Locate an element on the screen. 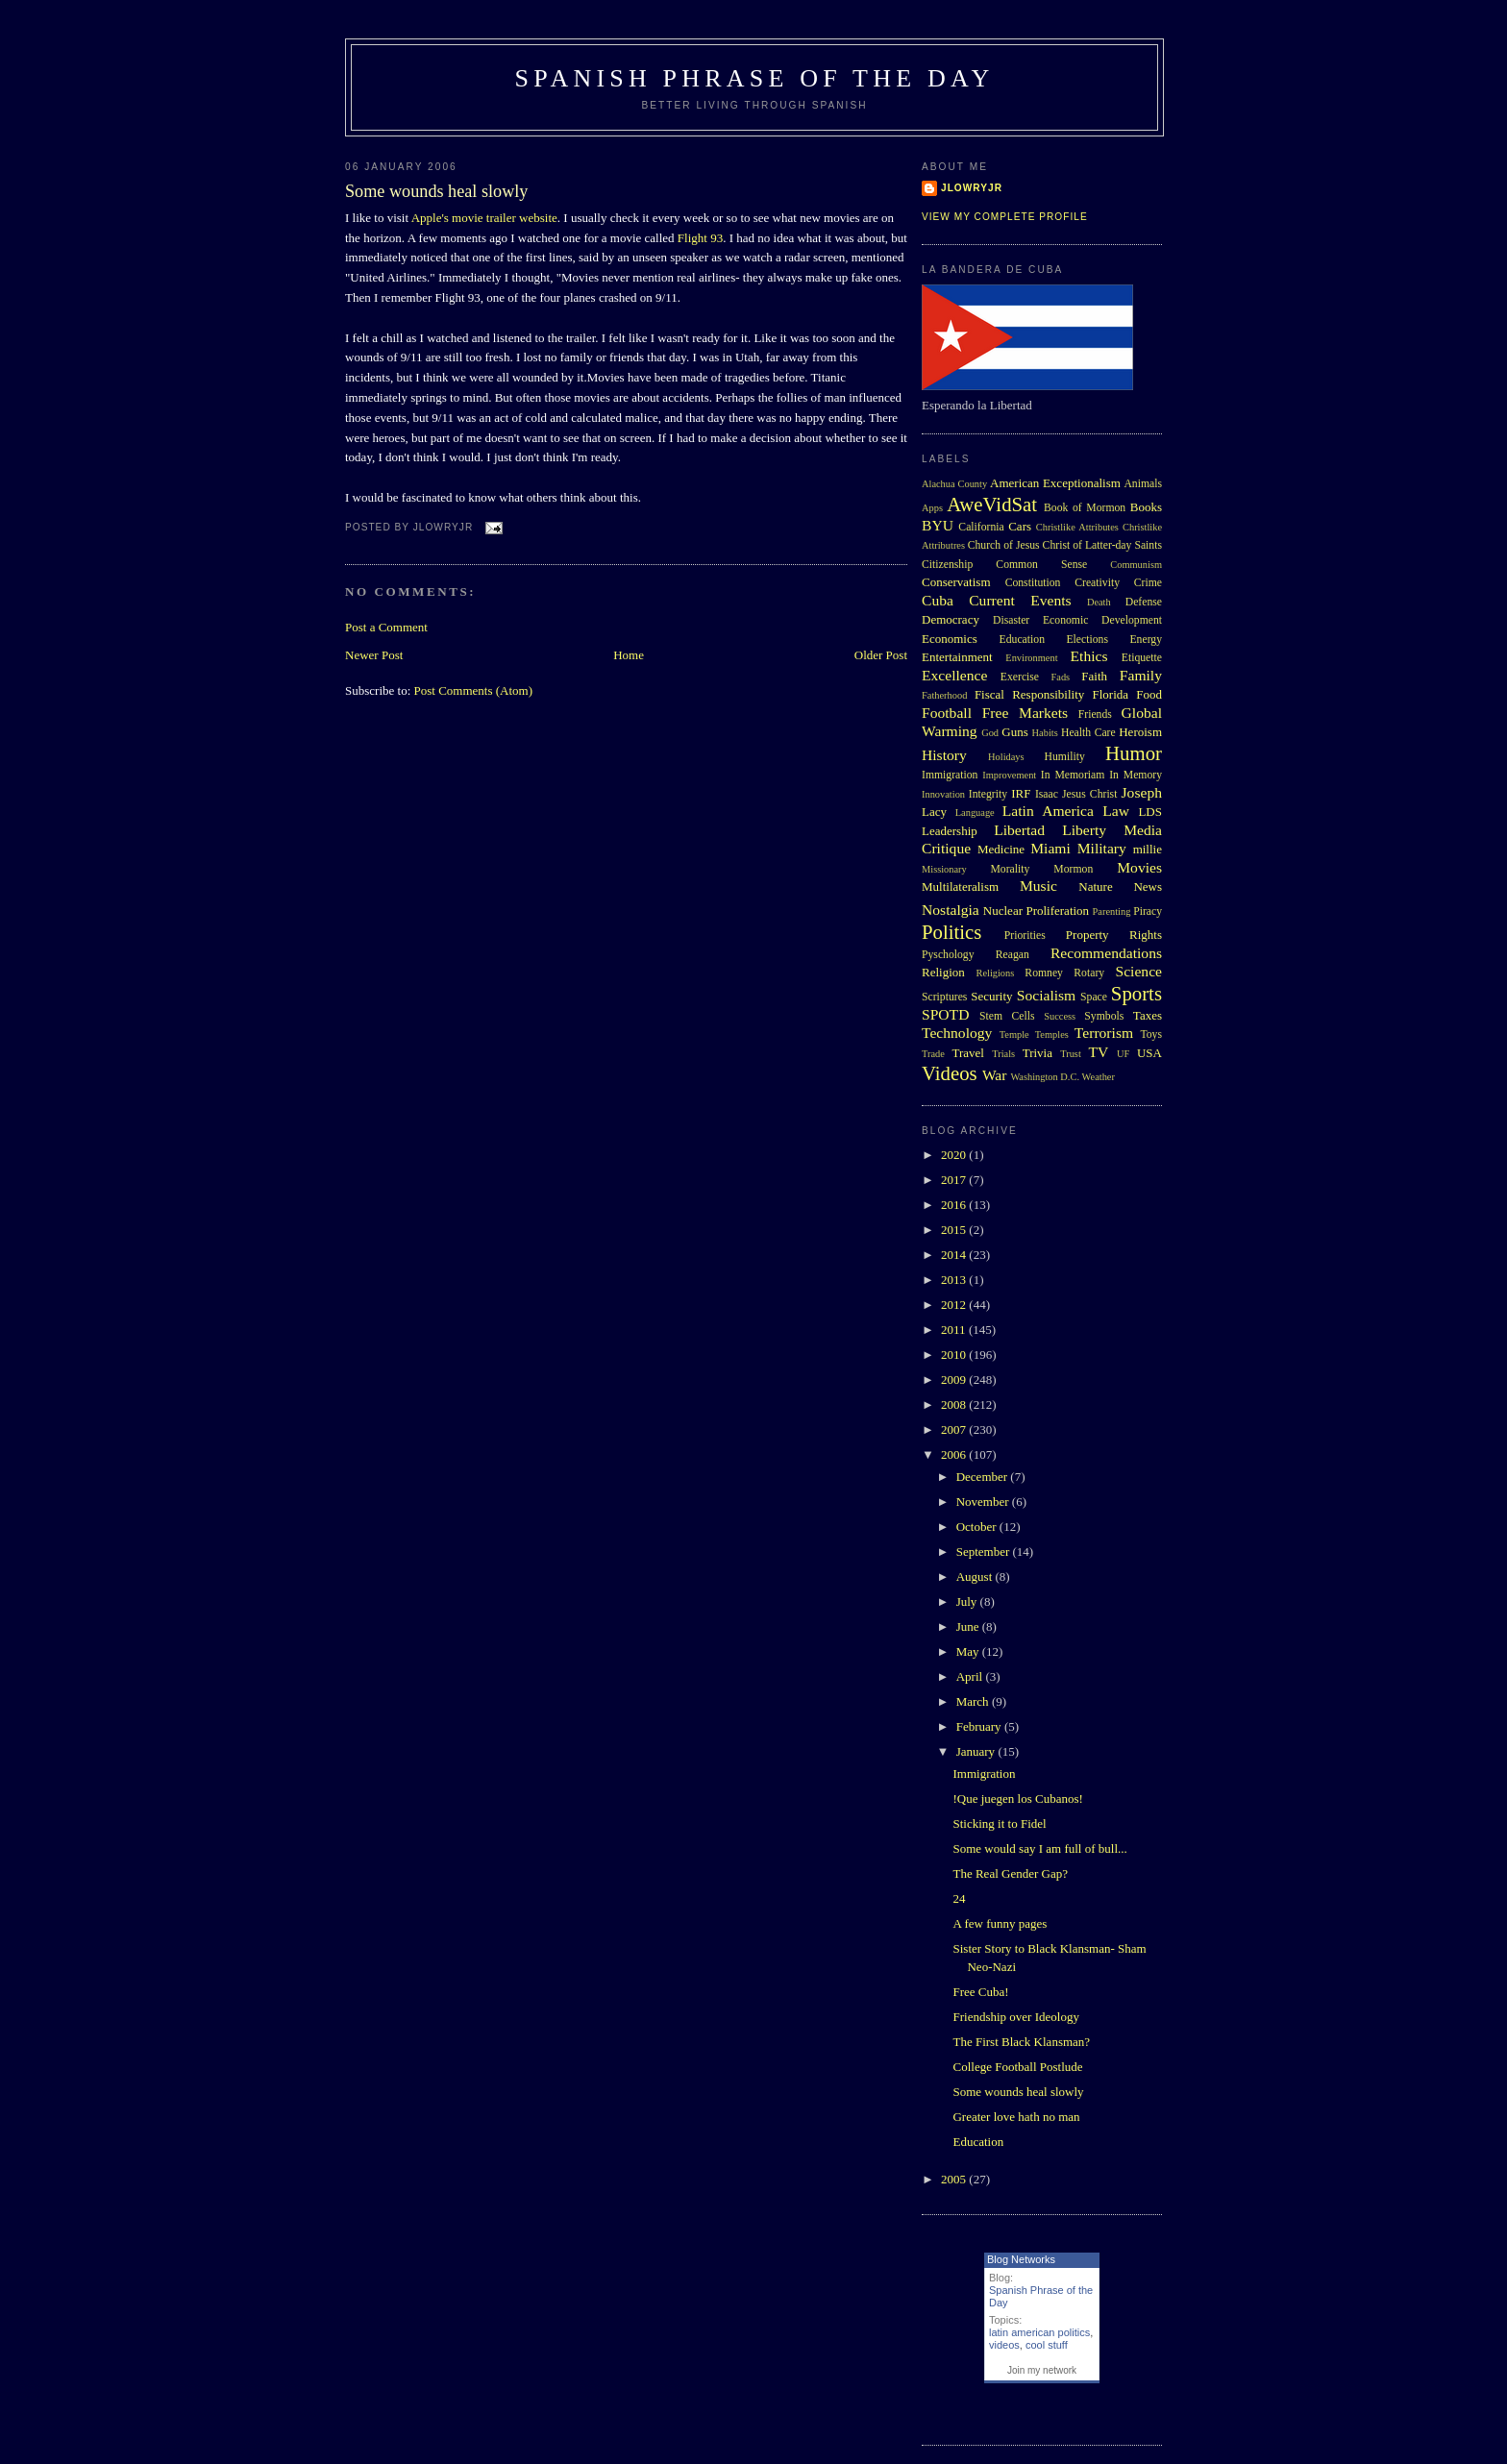 The width and height of the screenshot is (1507, 2464). Citizenship is located at coordinates (947, 564).